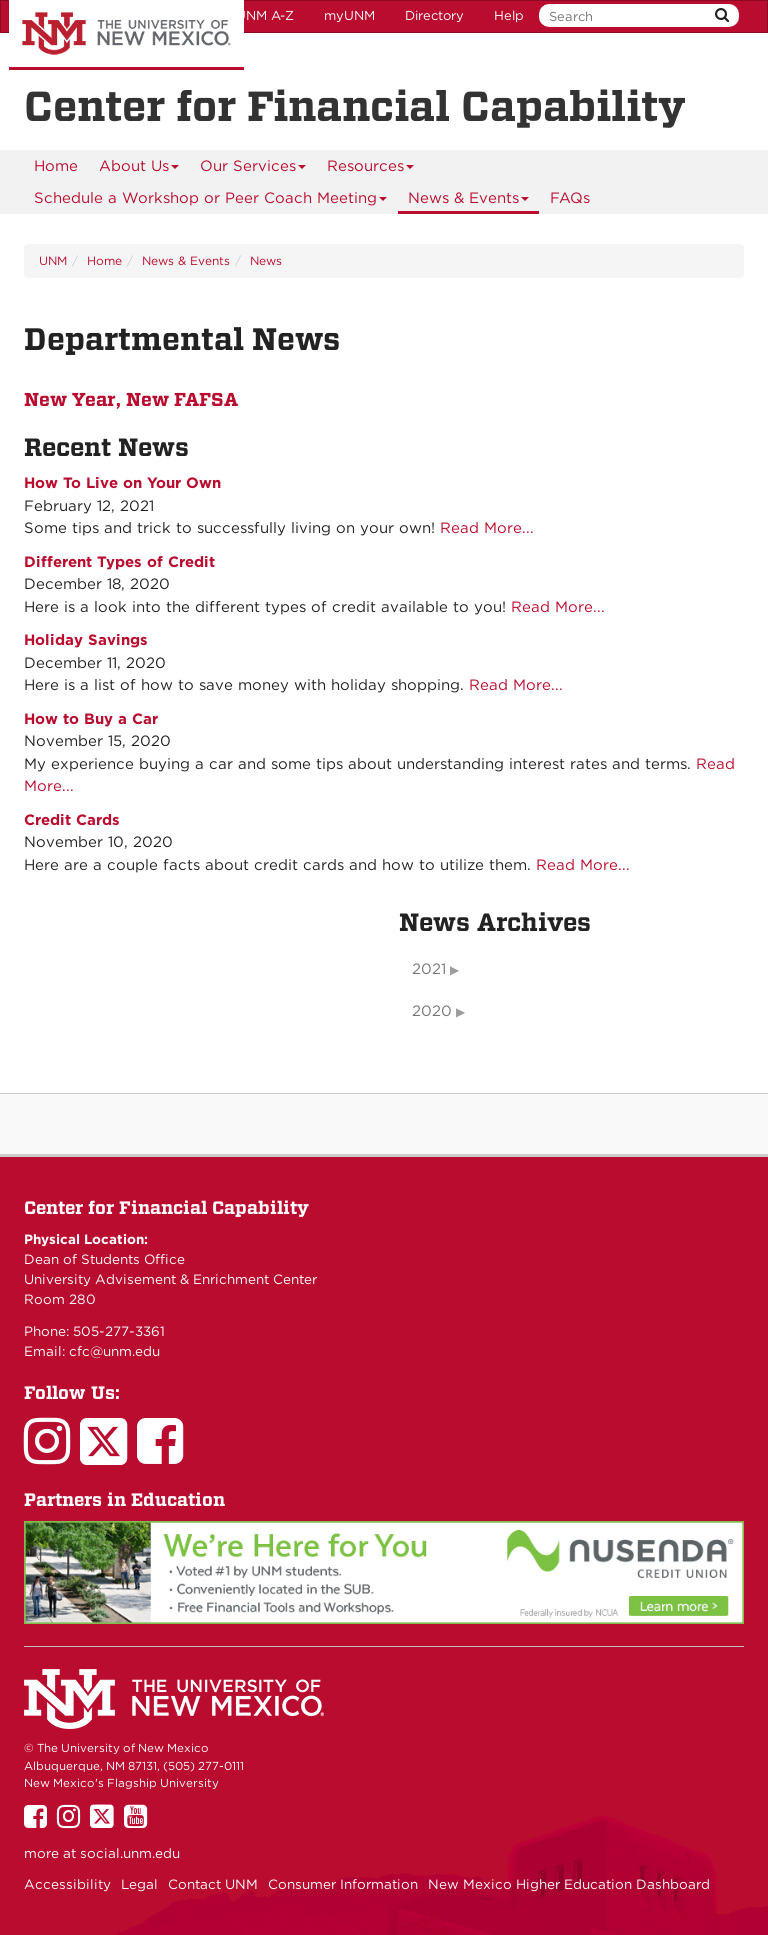 This screenshot has width=768, height=1935. Describe the element at coordinates (72, 820) in the screenshot. I see `Credit Cards` at that location.